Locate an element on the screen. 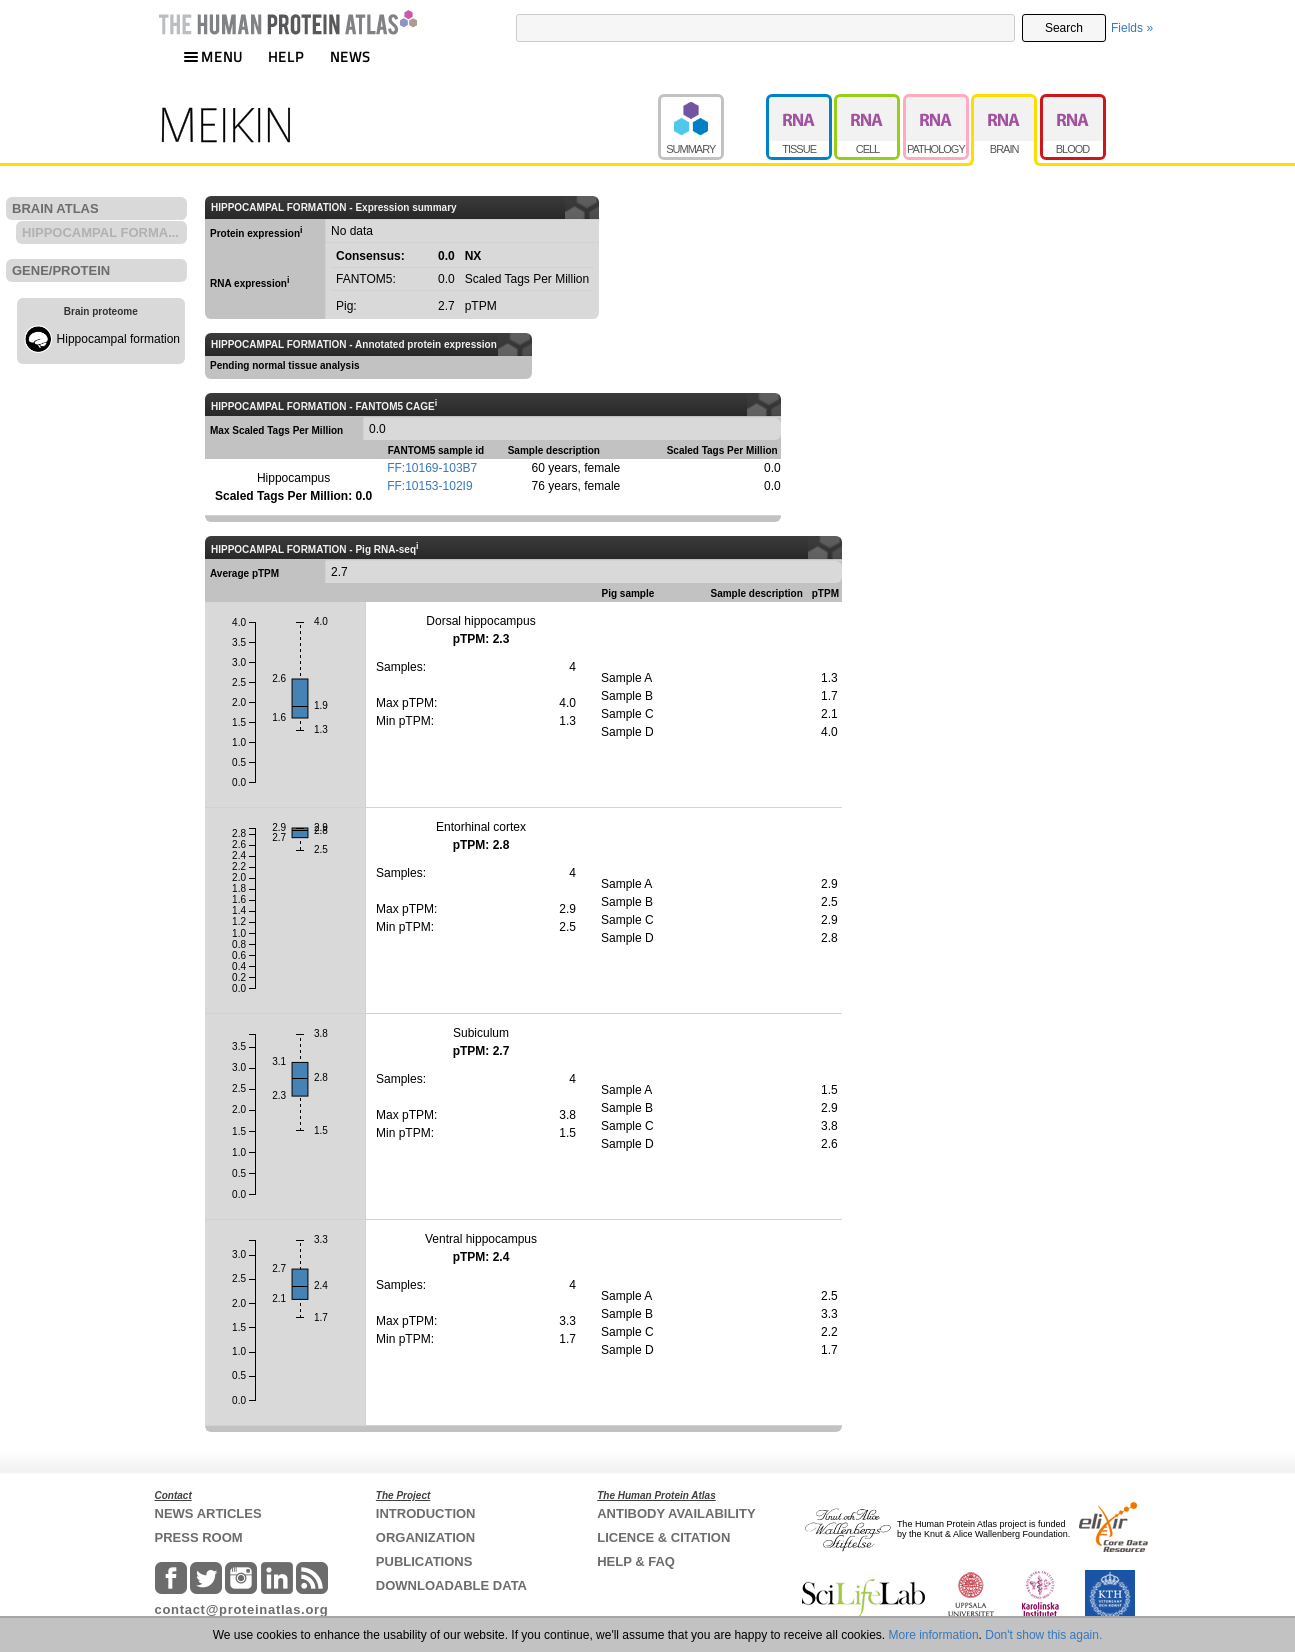 The height and width of the screenshot is (1652, 1295). contact@proteinatlas.org is located at coordinates (242, 1609).